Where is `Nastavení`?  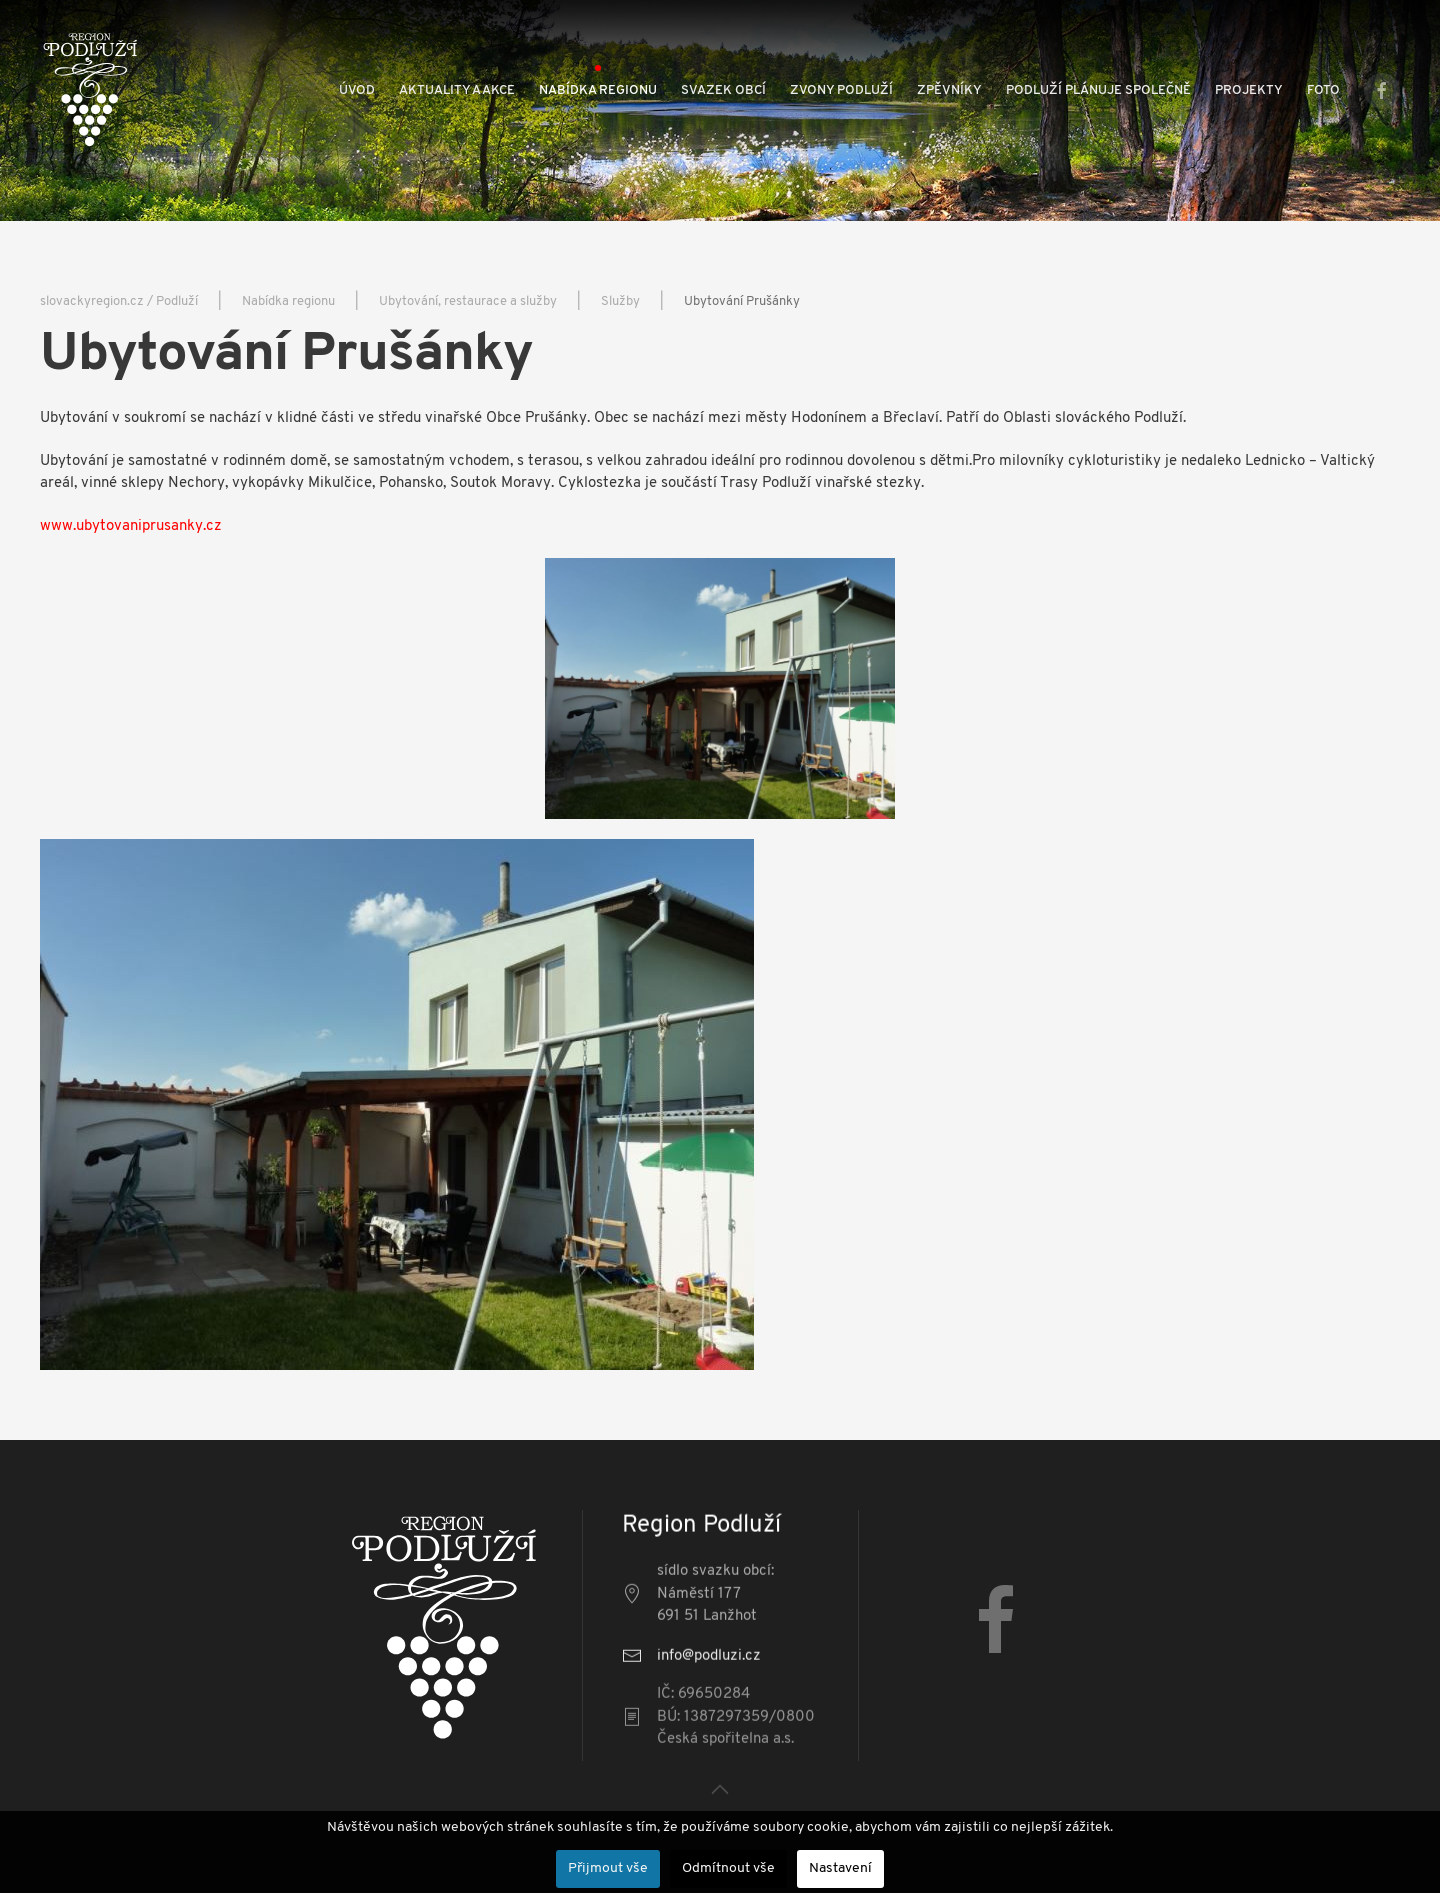 Nastavení is located at coordinates (840, 1868).